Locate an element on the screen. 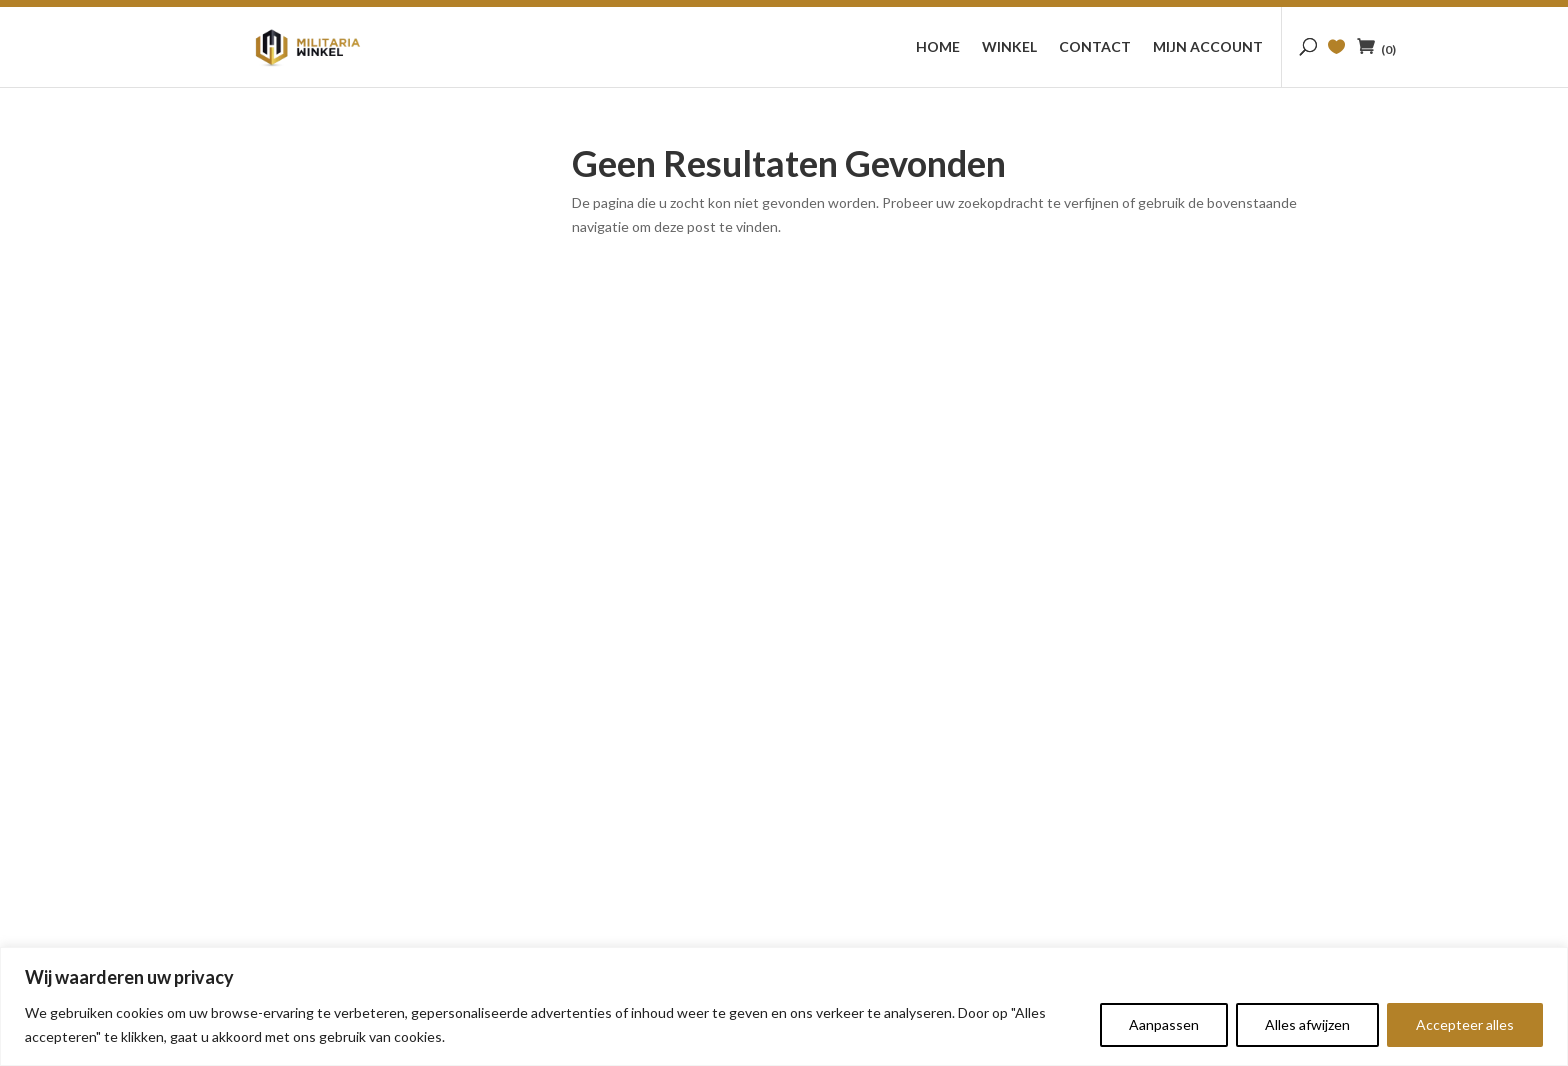  Winkel is located at coordinates (1009, 47).